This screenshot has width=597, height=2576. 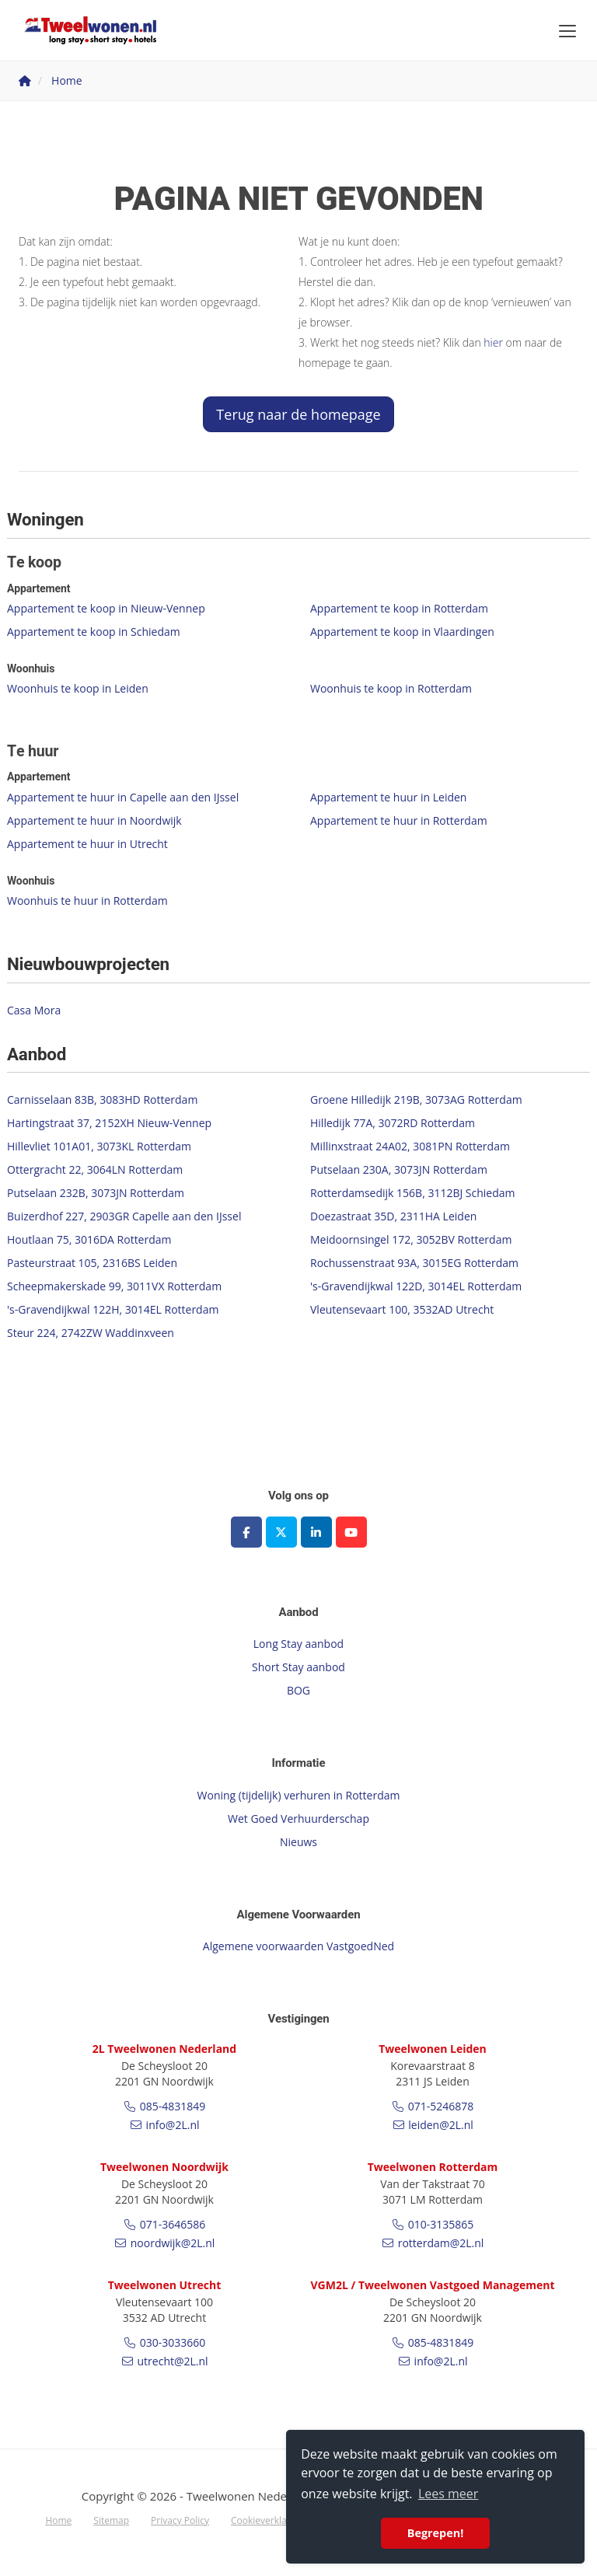 I want to click on Appartement te koop in Rotterdam, so click(x=399, y=608).